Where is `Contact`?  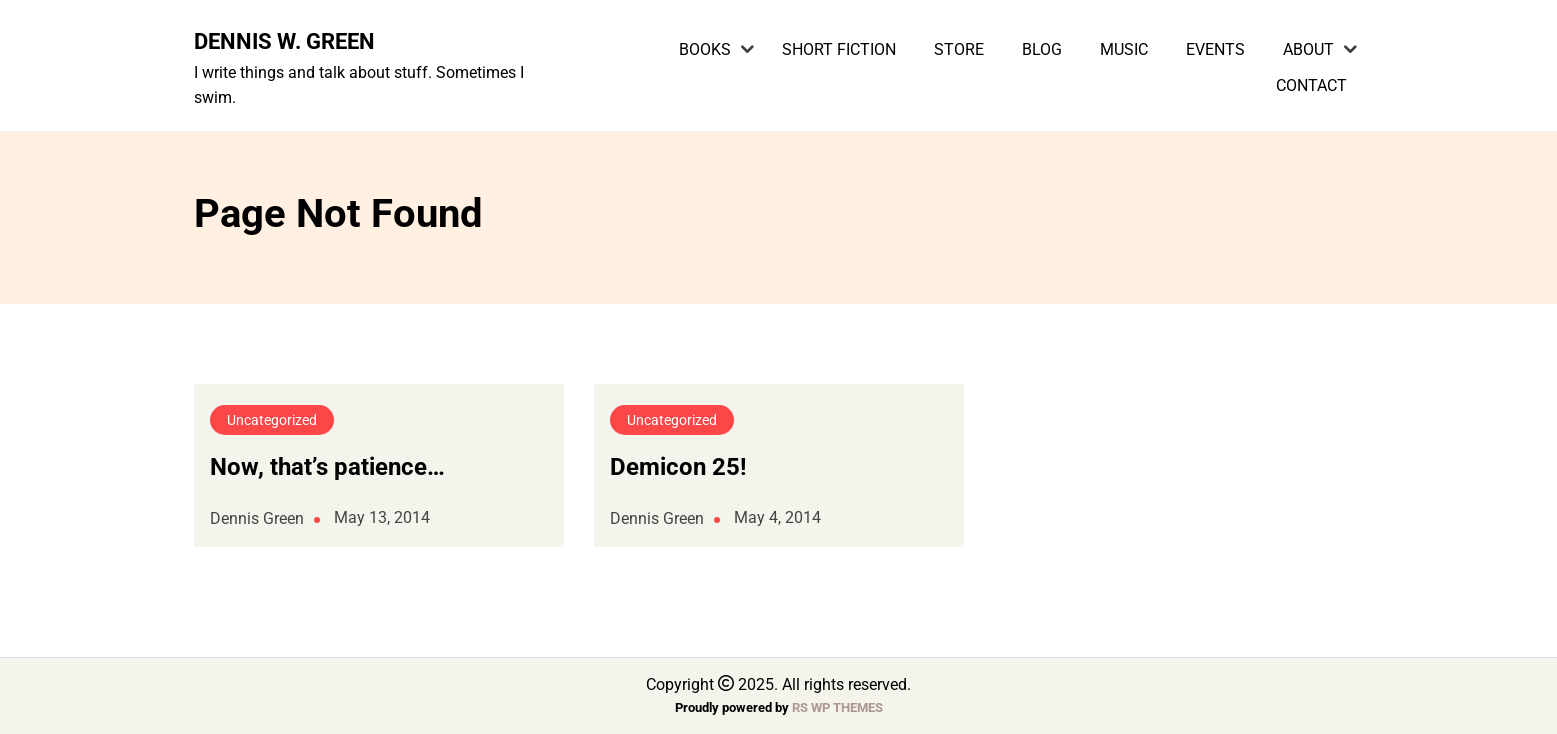 Contact is located at coordinates (1311, 86).